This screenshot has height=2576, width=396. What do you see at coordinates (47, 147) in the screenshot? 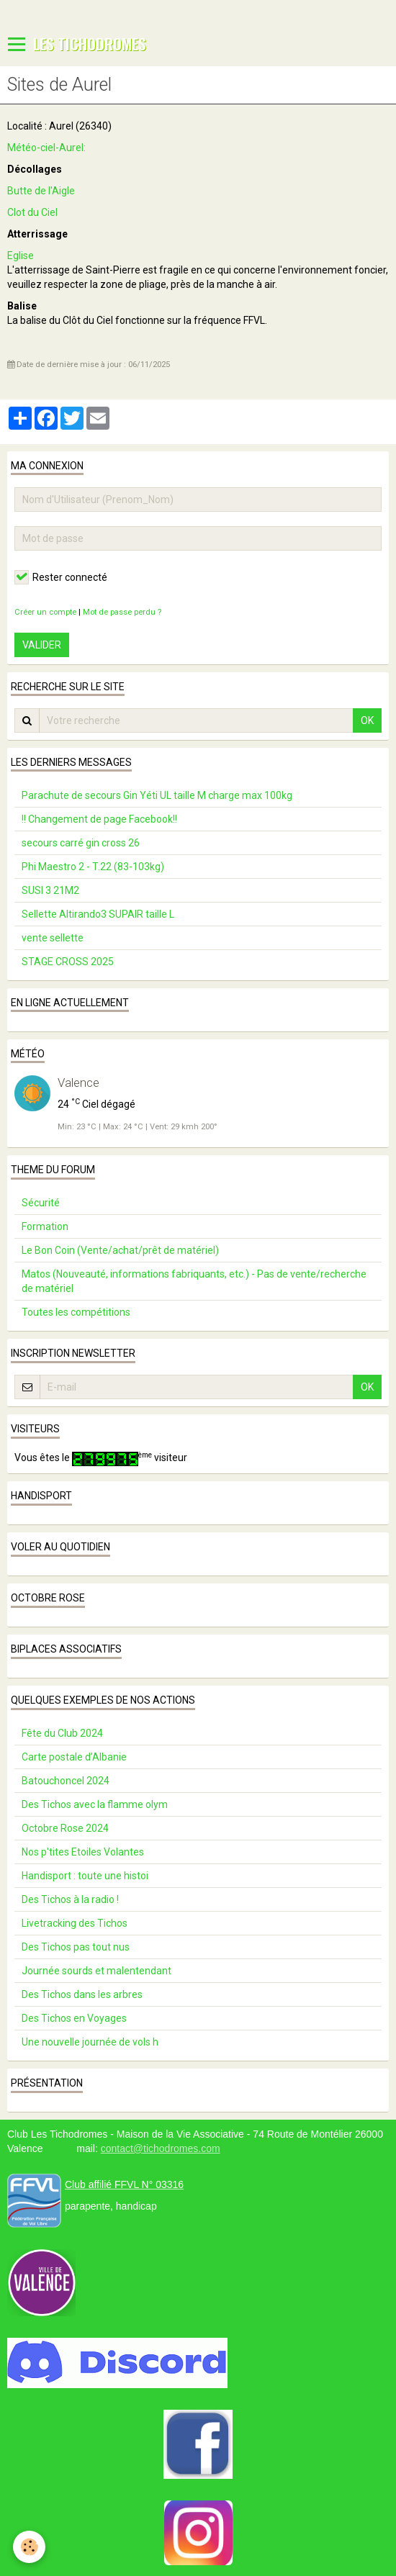
I see `Météo-ciel-Aurel:` at bounding box center [47, 147].